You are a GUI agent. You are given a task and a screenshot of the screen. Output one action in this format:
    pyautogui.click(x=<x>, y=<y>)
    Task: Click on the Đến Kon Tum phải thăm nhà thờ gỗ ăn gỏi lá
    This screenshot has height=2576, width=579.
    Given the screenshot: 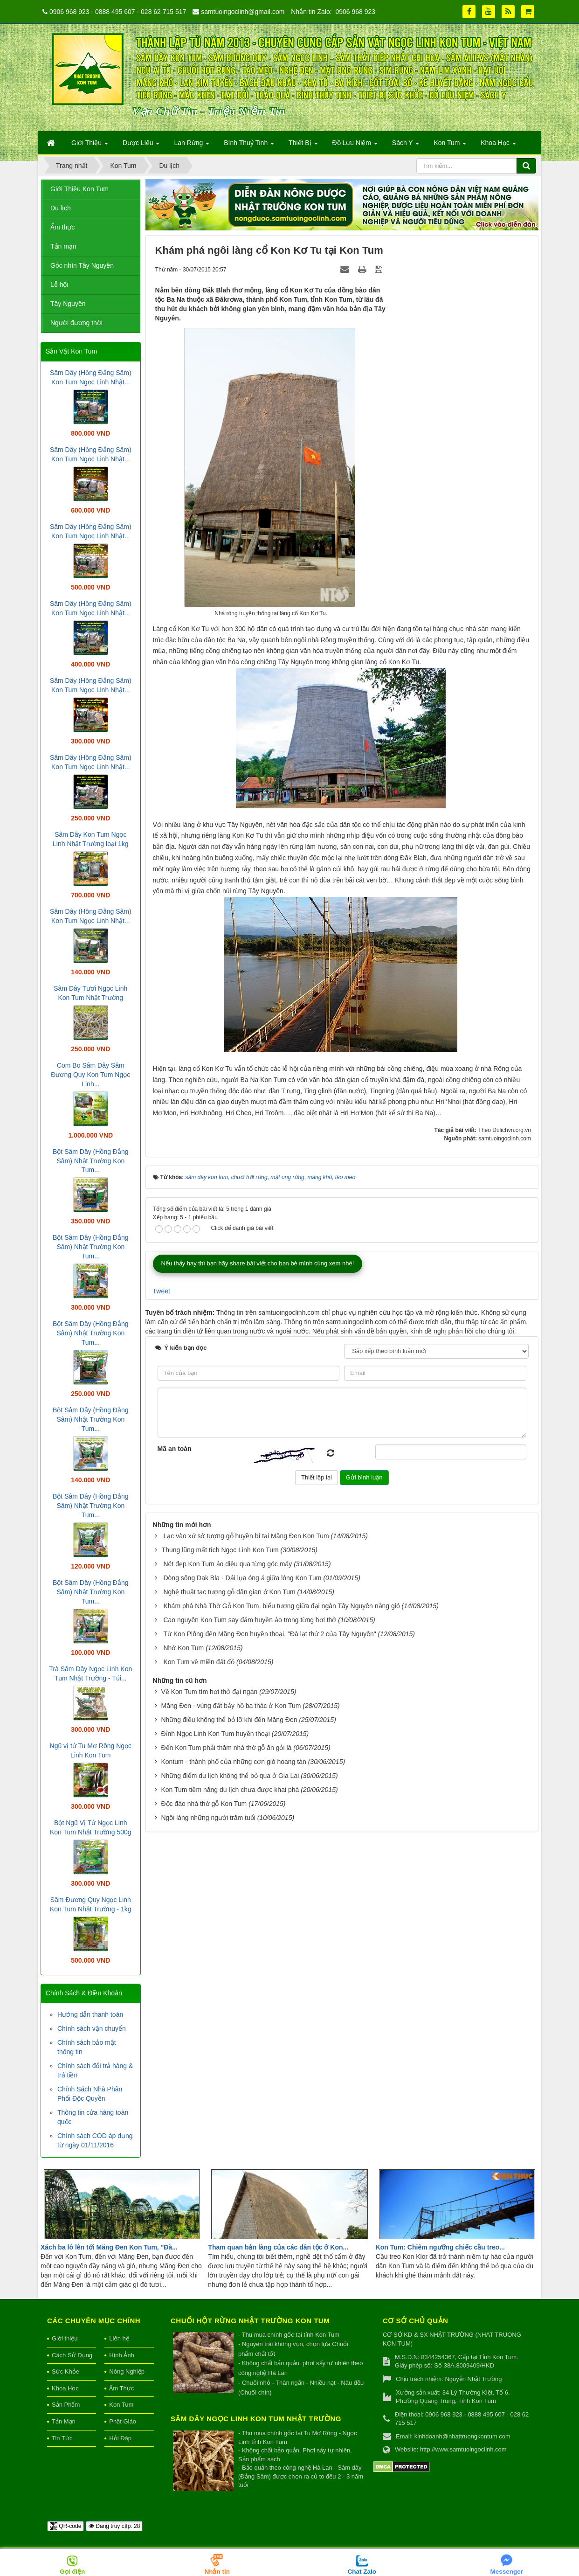 What is the action you would take?
    pyautogui.click(x=226, y=1747)
    